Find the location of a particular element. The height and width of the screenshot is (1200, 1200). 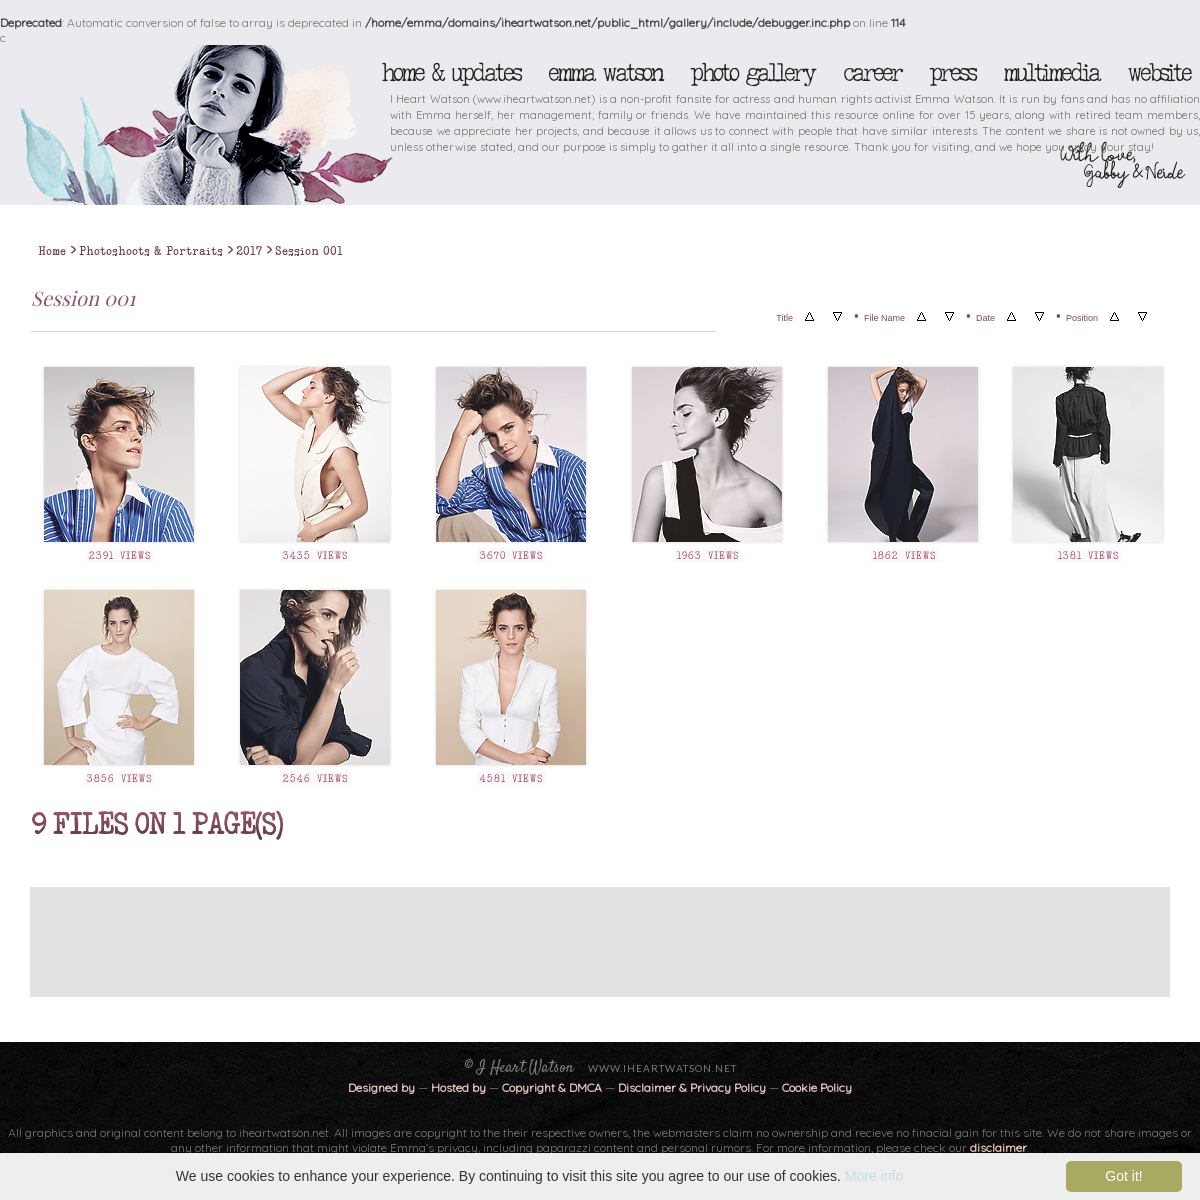

Emma Watson is located at coordinates (605, 73).